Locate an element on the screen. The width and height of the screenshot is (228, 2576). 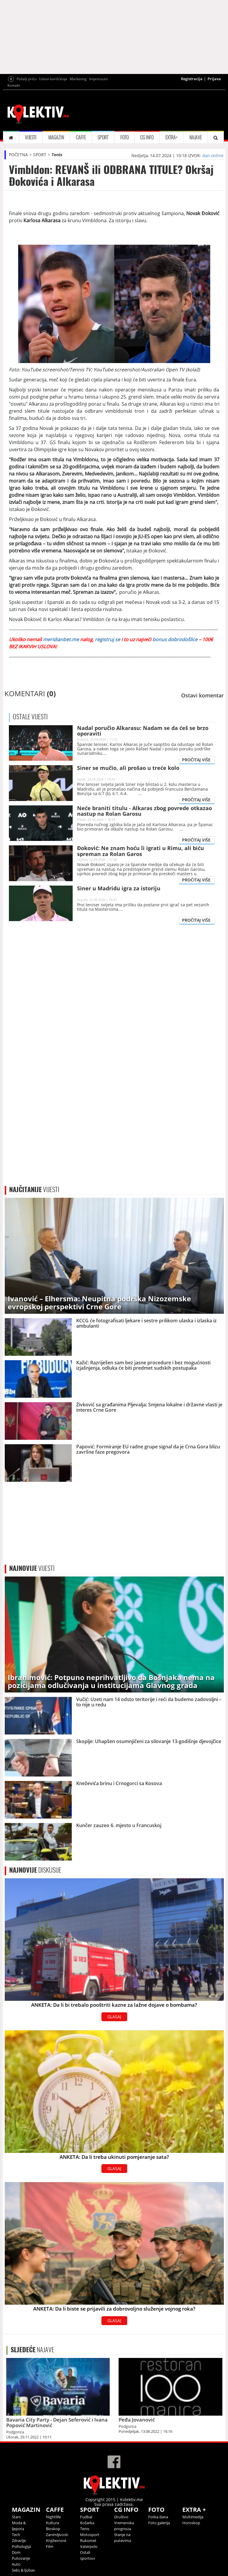
Tenis is located at coordinates (57, 154).